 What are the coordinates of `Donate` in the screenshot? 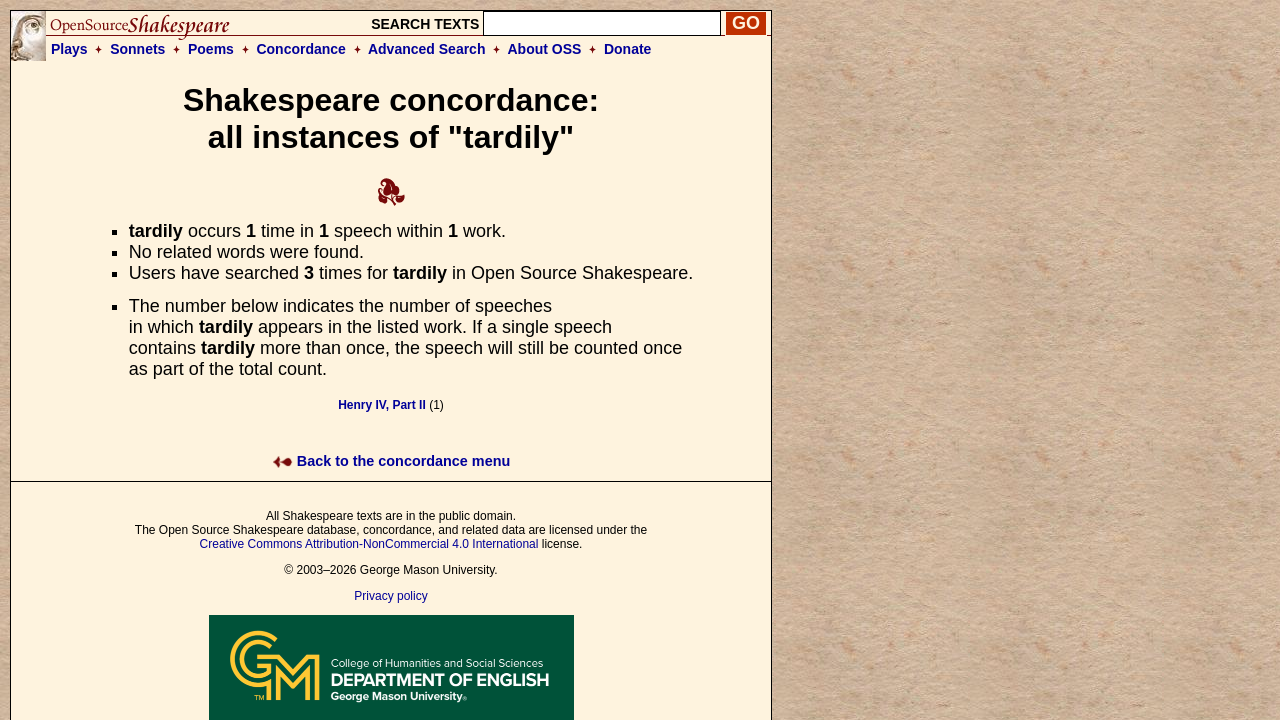 It's located at (627, 49).